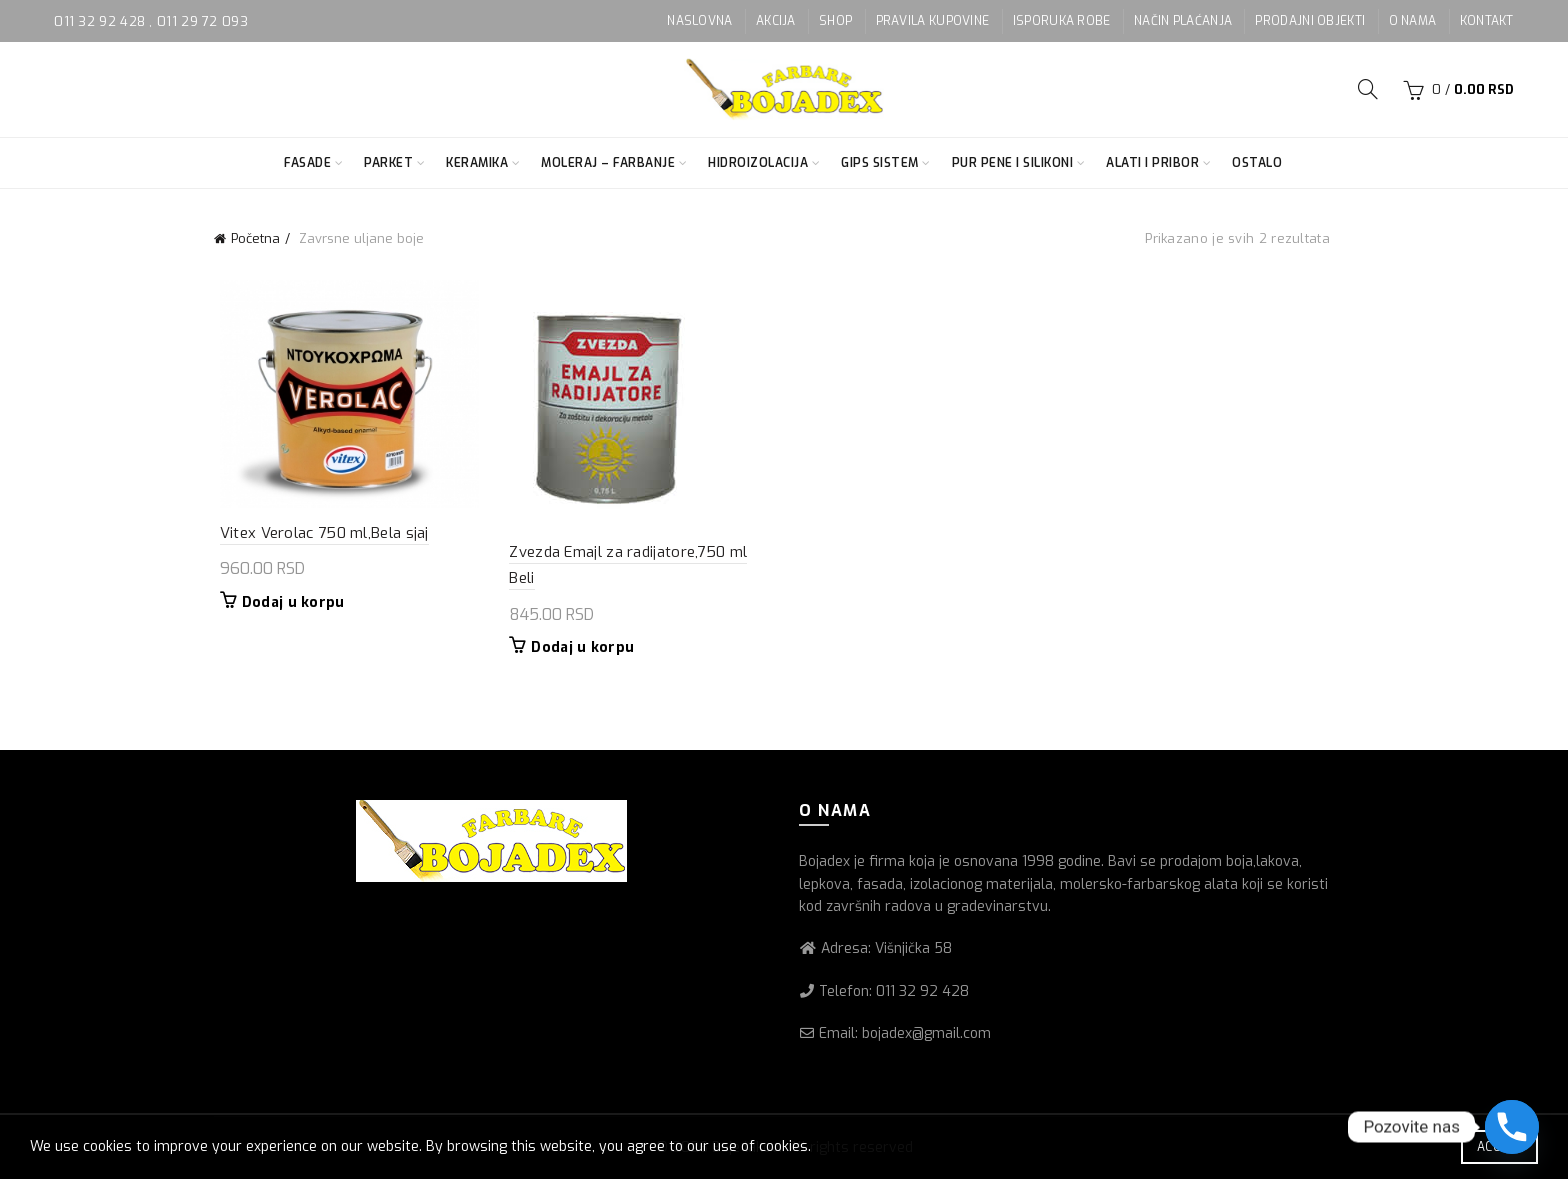 The width and height of the screenshot is (1568, 1179). What do you see at coordinates (880, 163) in the screenshot?
I see `Gips sistem` at bounding box center [880, 163].